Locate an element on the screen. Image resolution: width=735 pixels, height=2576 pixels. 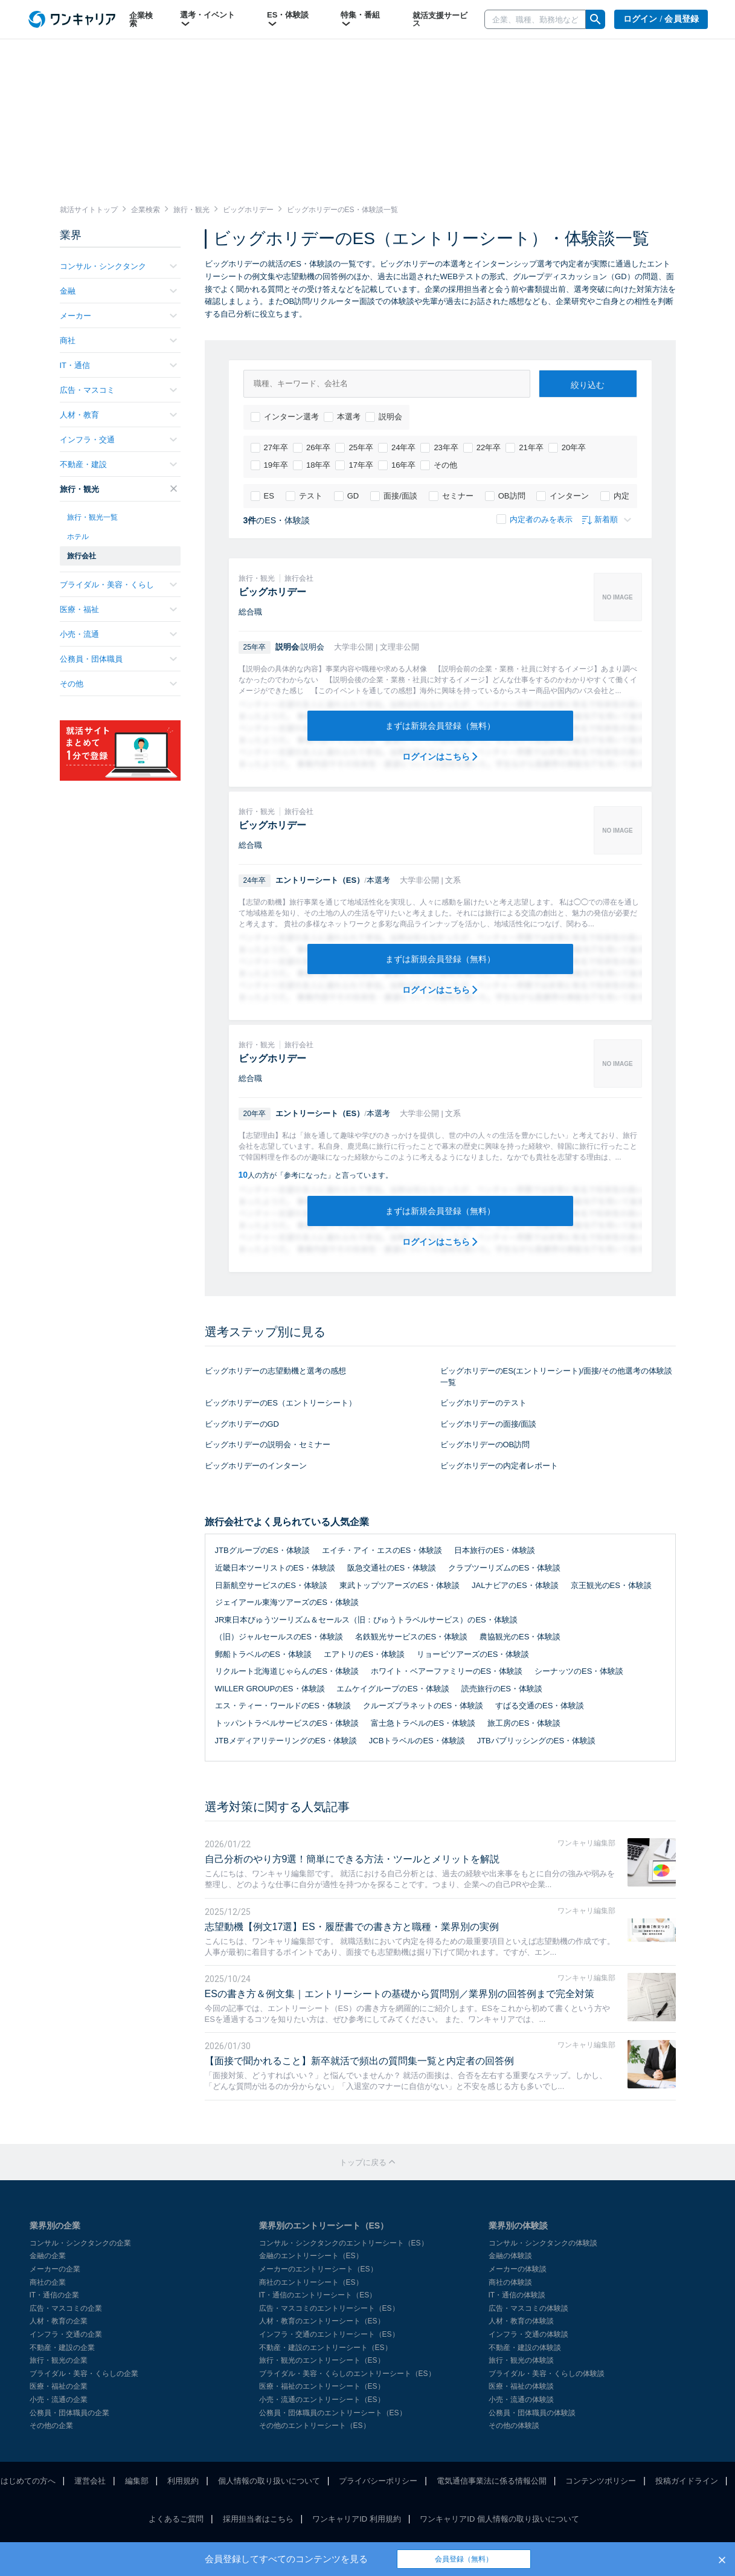
インフラ・交通の体験談 is located at coordinates (528, 2334).